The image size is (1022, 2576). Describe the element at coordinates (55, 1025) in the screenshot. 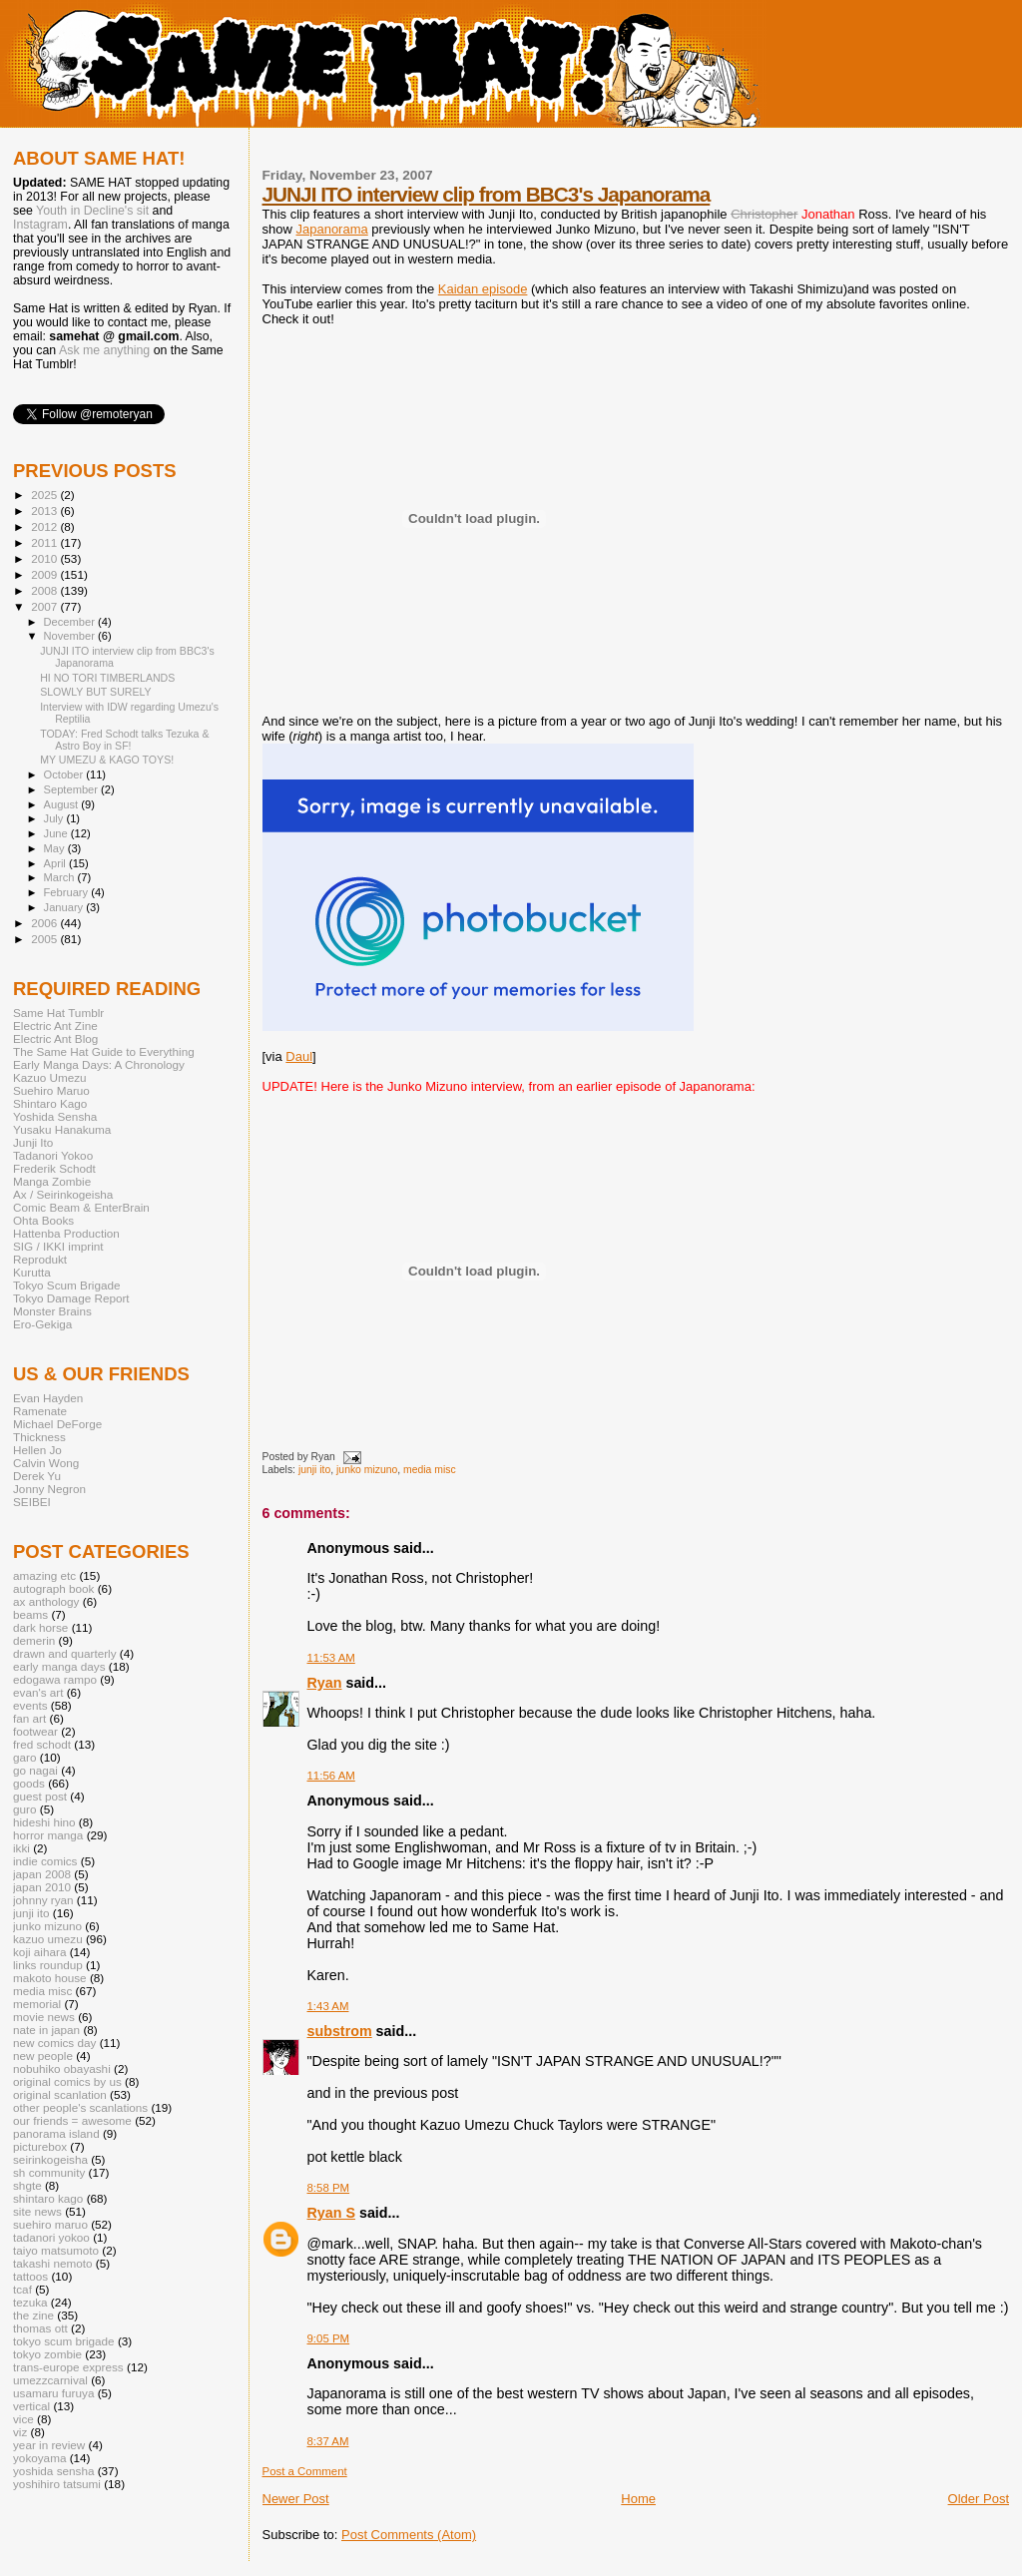

I see `Electric Ant Zine` at that location.